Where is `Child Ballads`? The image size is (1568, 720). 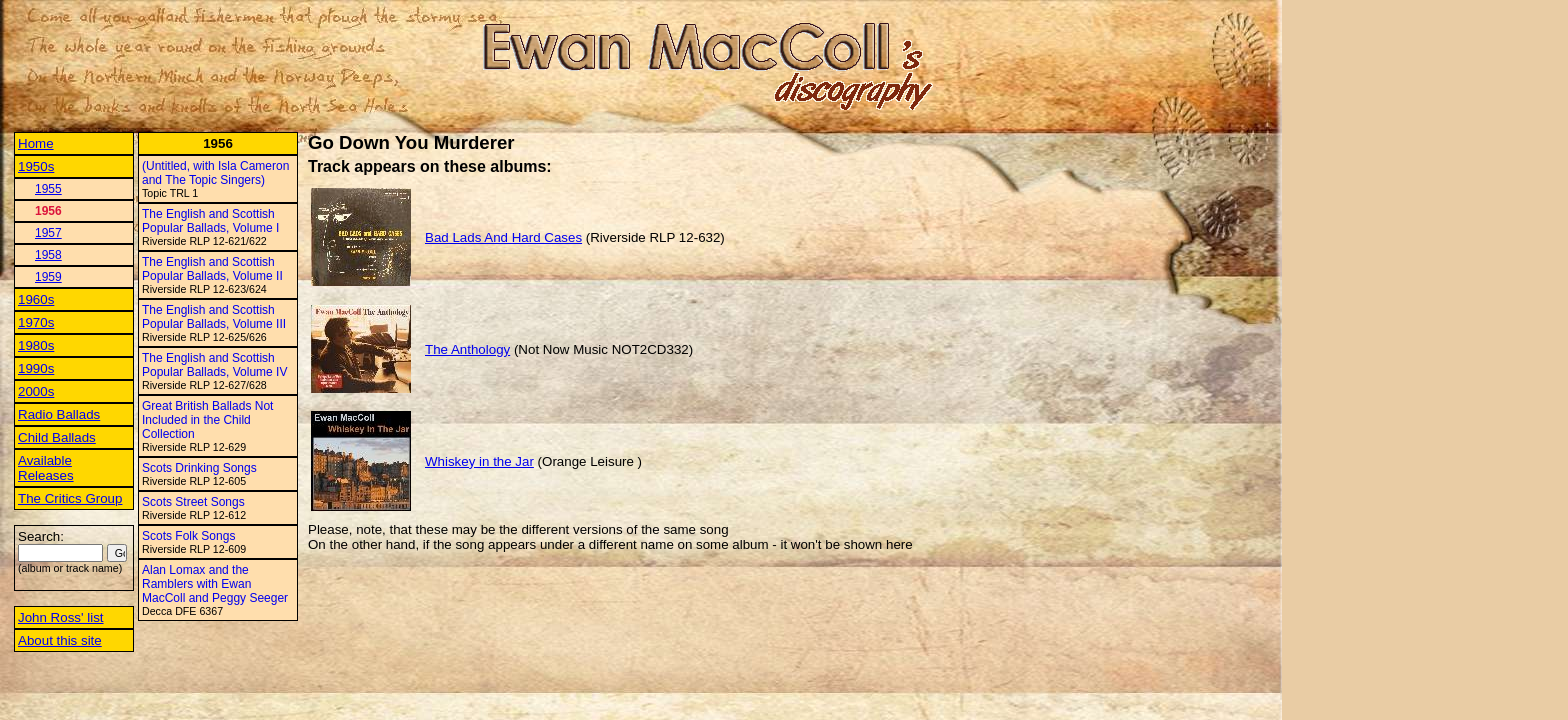
Child Ballads is located at coordinates (57, 437).